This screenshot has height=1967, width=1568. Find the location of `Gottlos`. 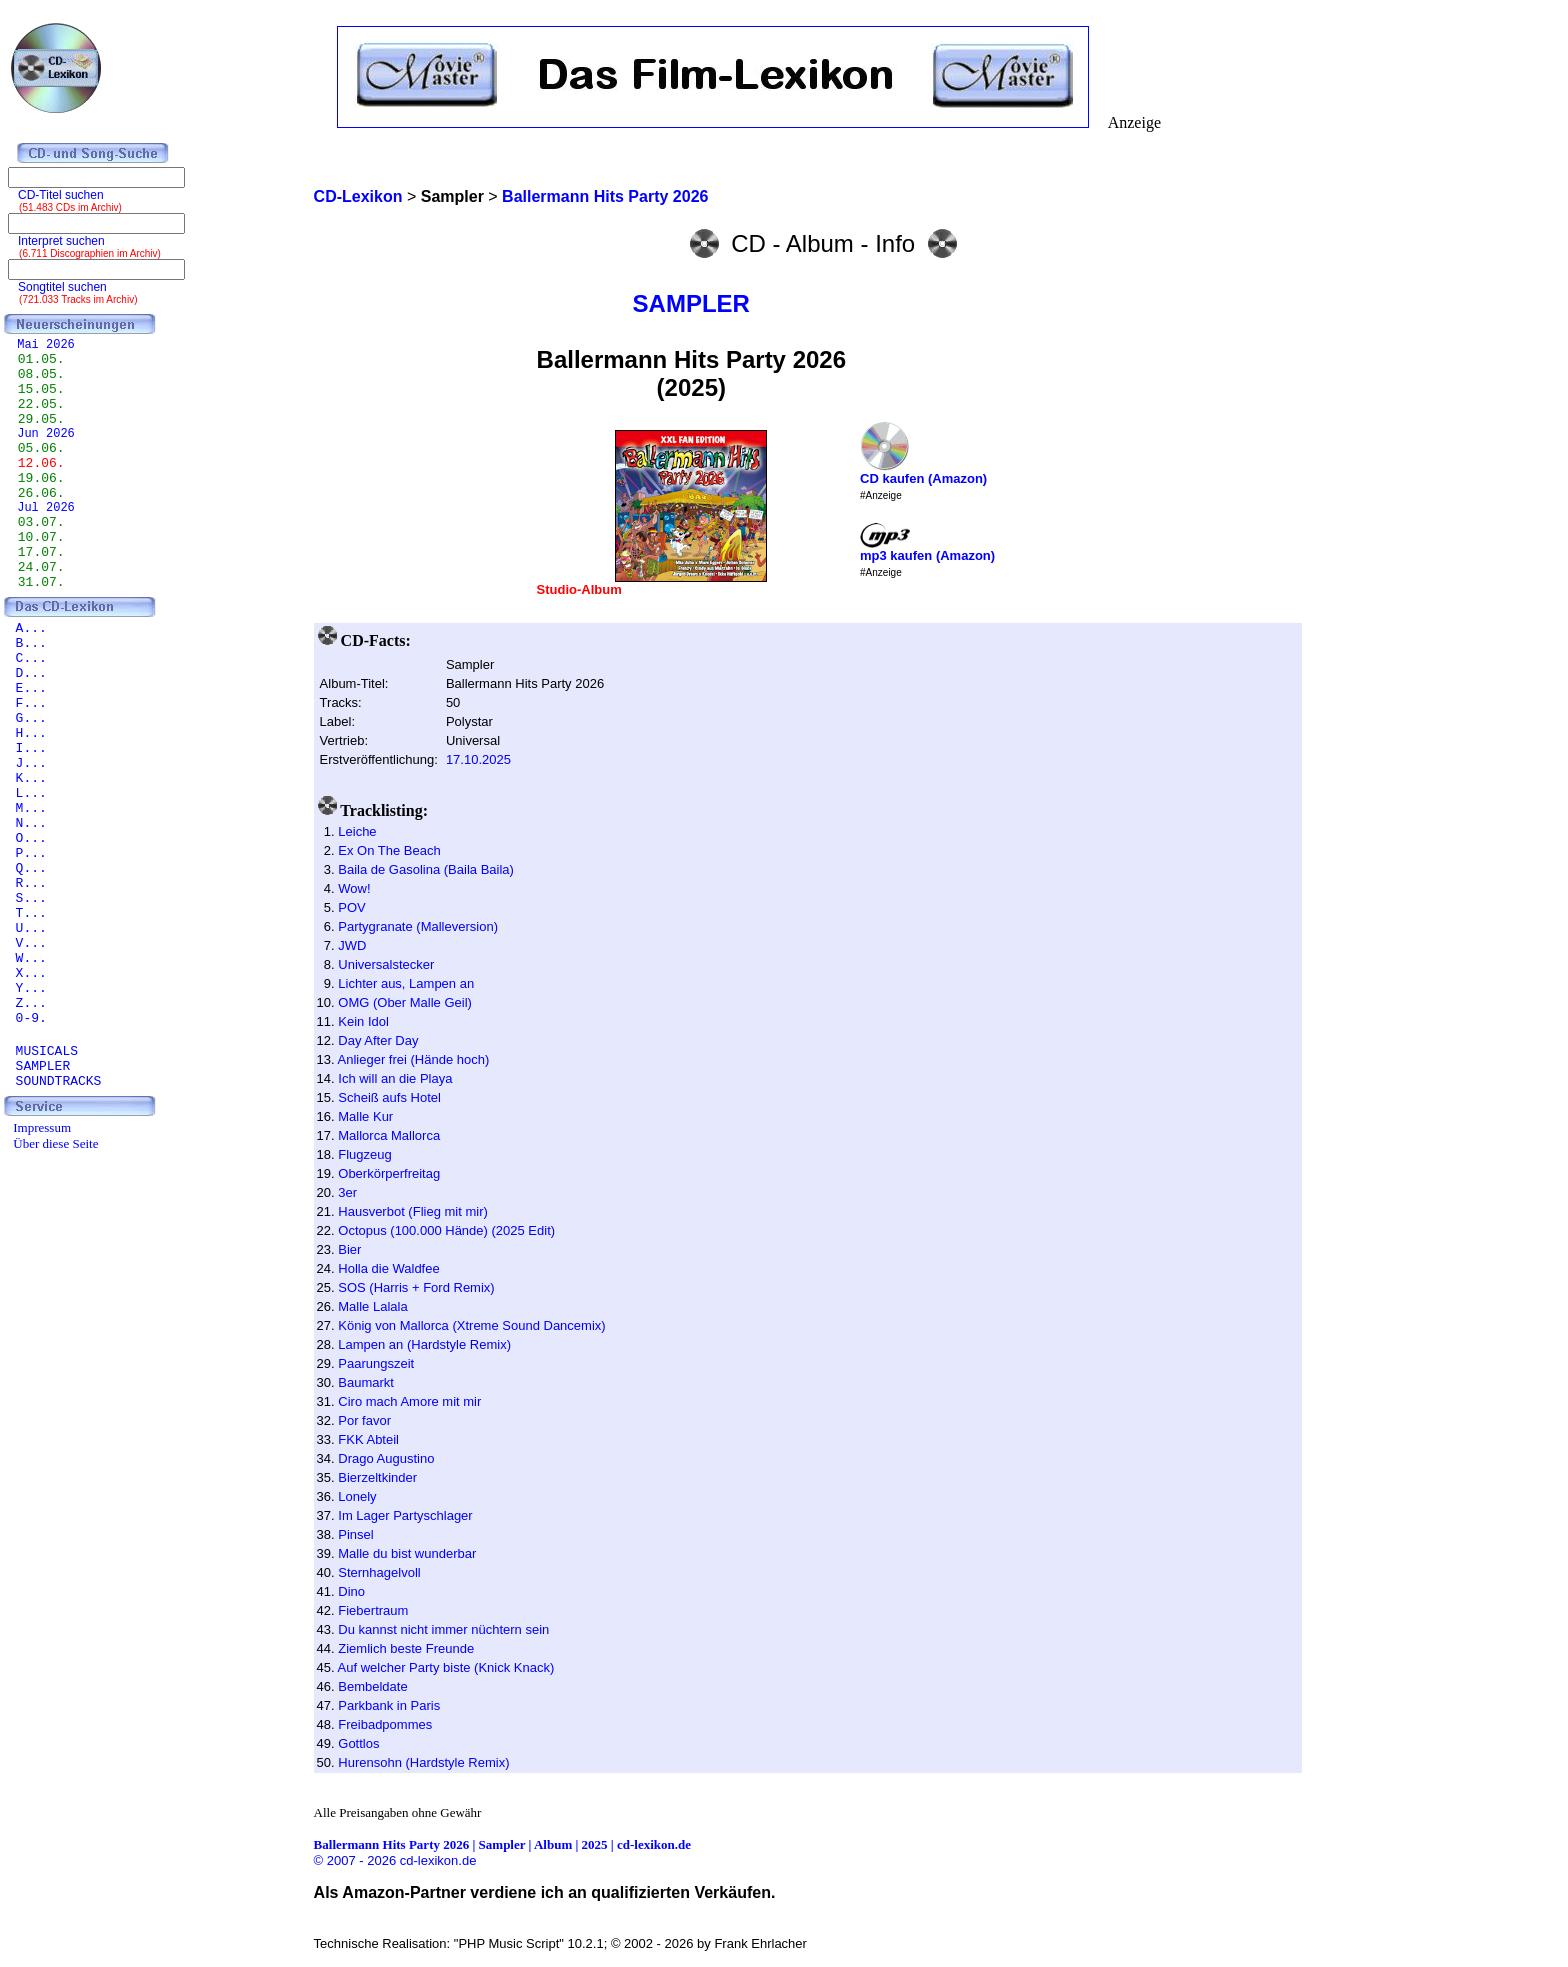

Gottlos is located at coordinates (358, 1743).